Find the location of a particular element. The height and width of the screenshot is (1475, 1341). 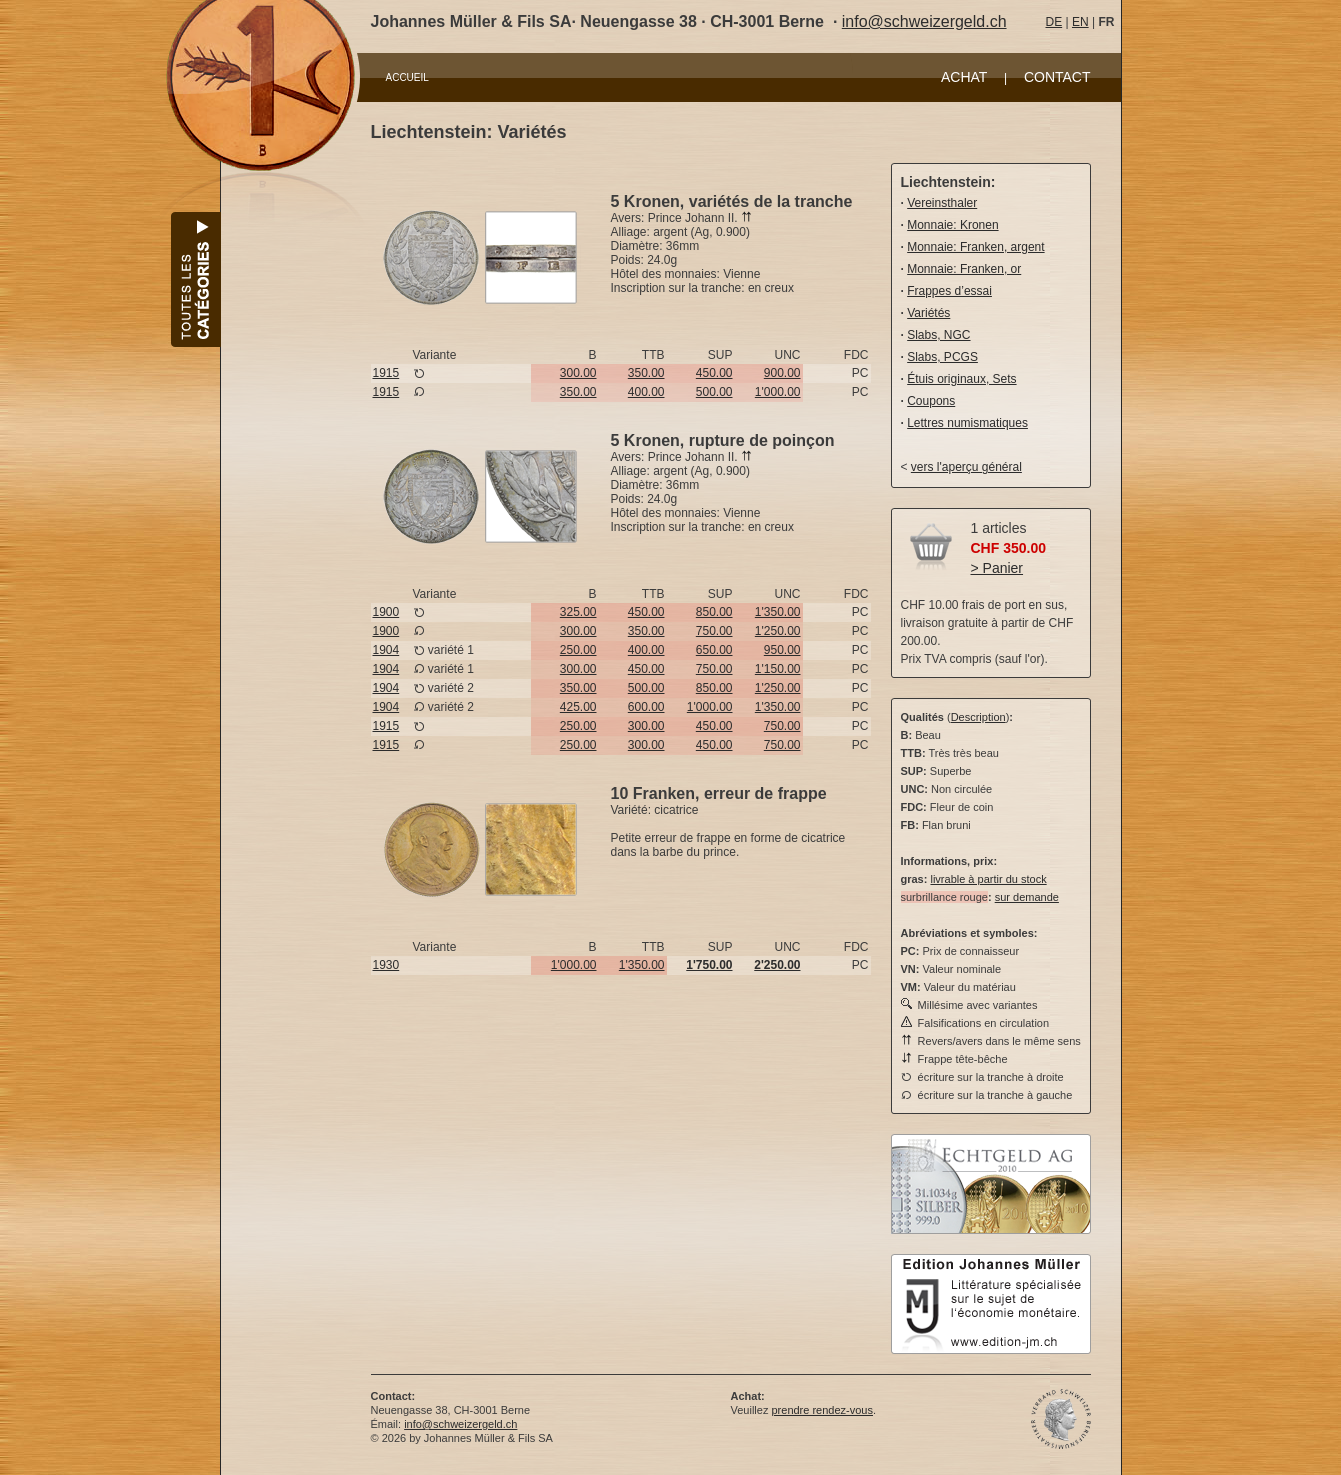

Monnaie: Franken, argent is located at coordinates (975, 247).